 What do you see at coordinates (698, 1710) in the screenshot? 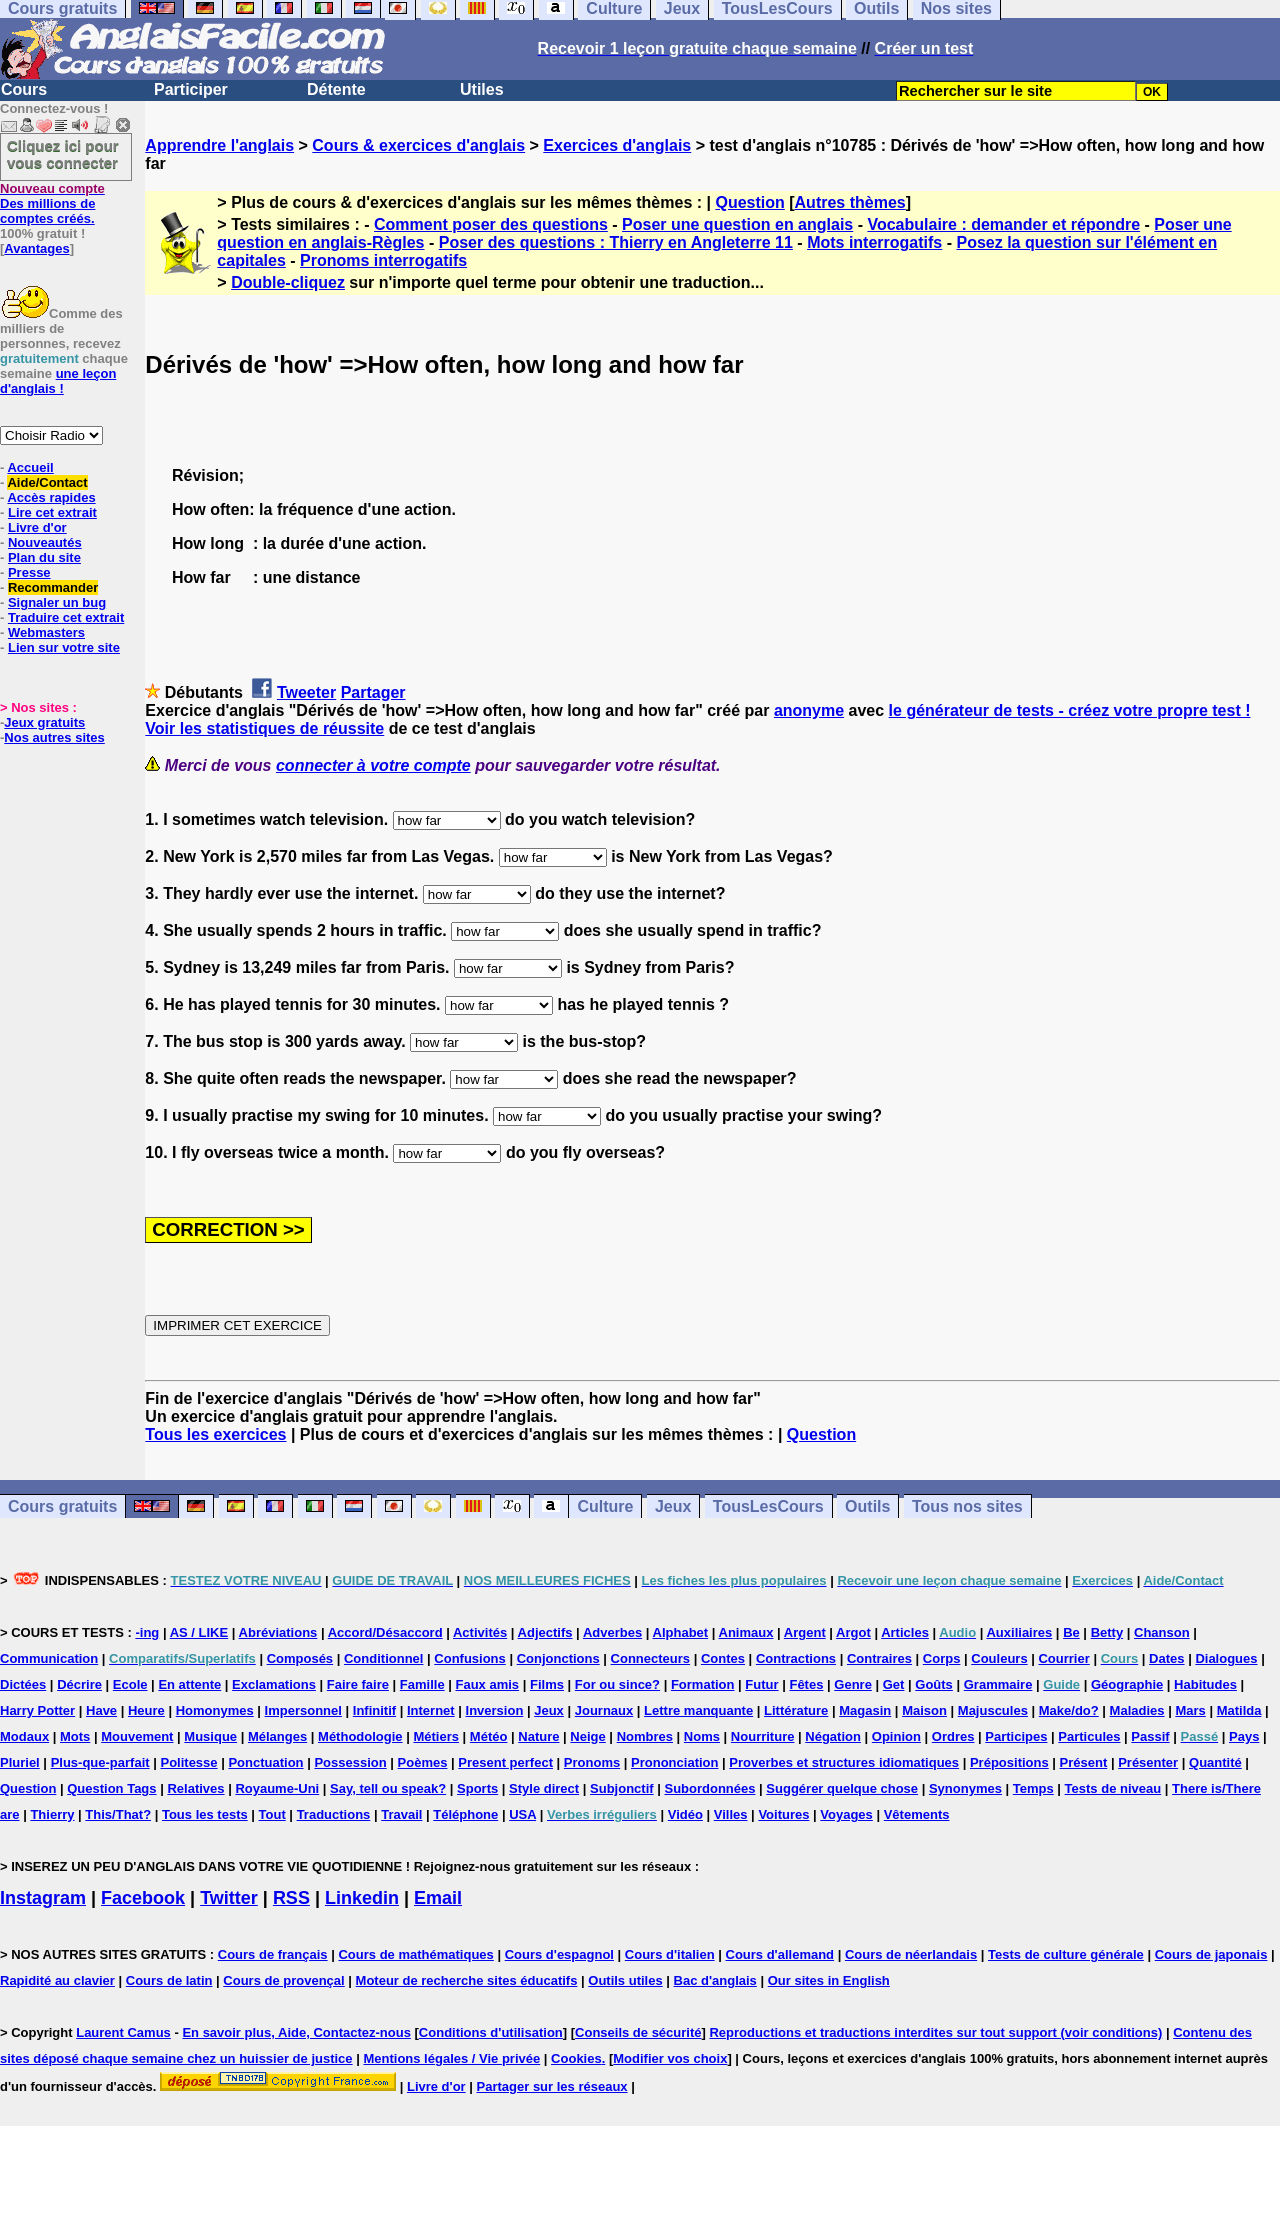
I see `Lettre manquante` at bounding box center [698, 1710].